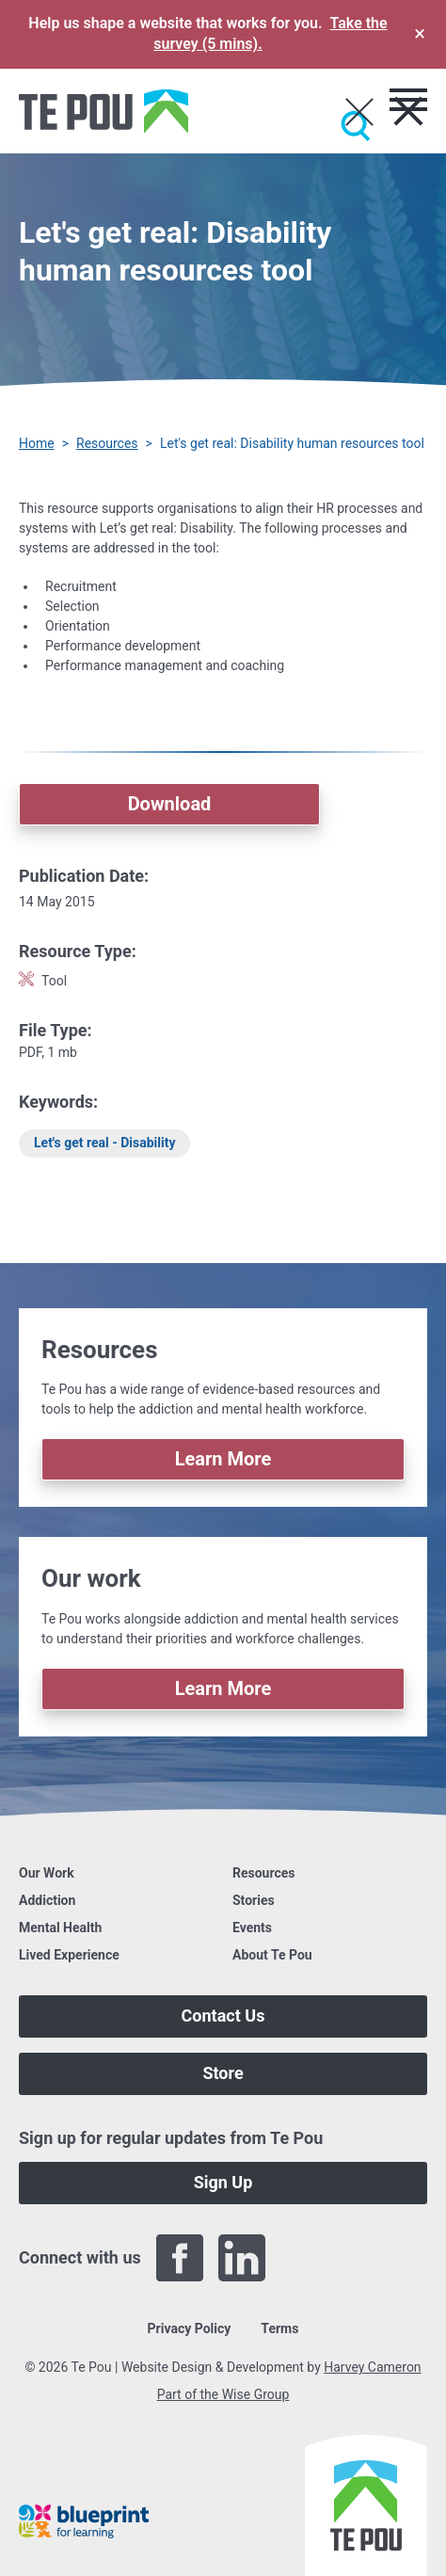 This screenshot has width=446, height=2576. What do you see at coordinates (252, 1927) in the screenshot?
I see `Events` at bounding box center [252, 1927].